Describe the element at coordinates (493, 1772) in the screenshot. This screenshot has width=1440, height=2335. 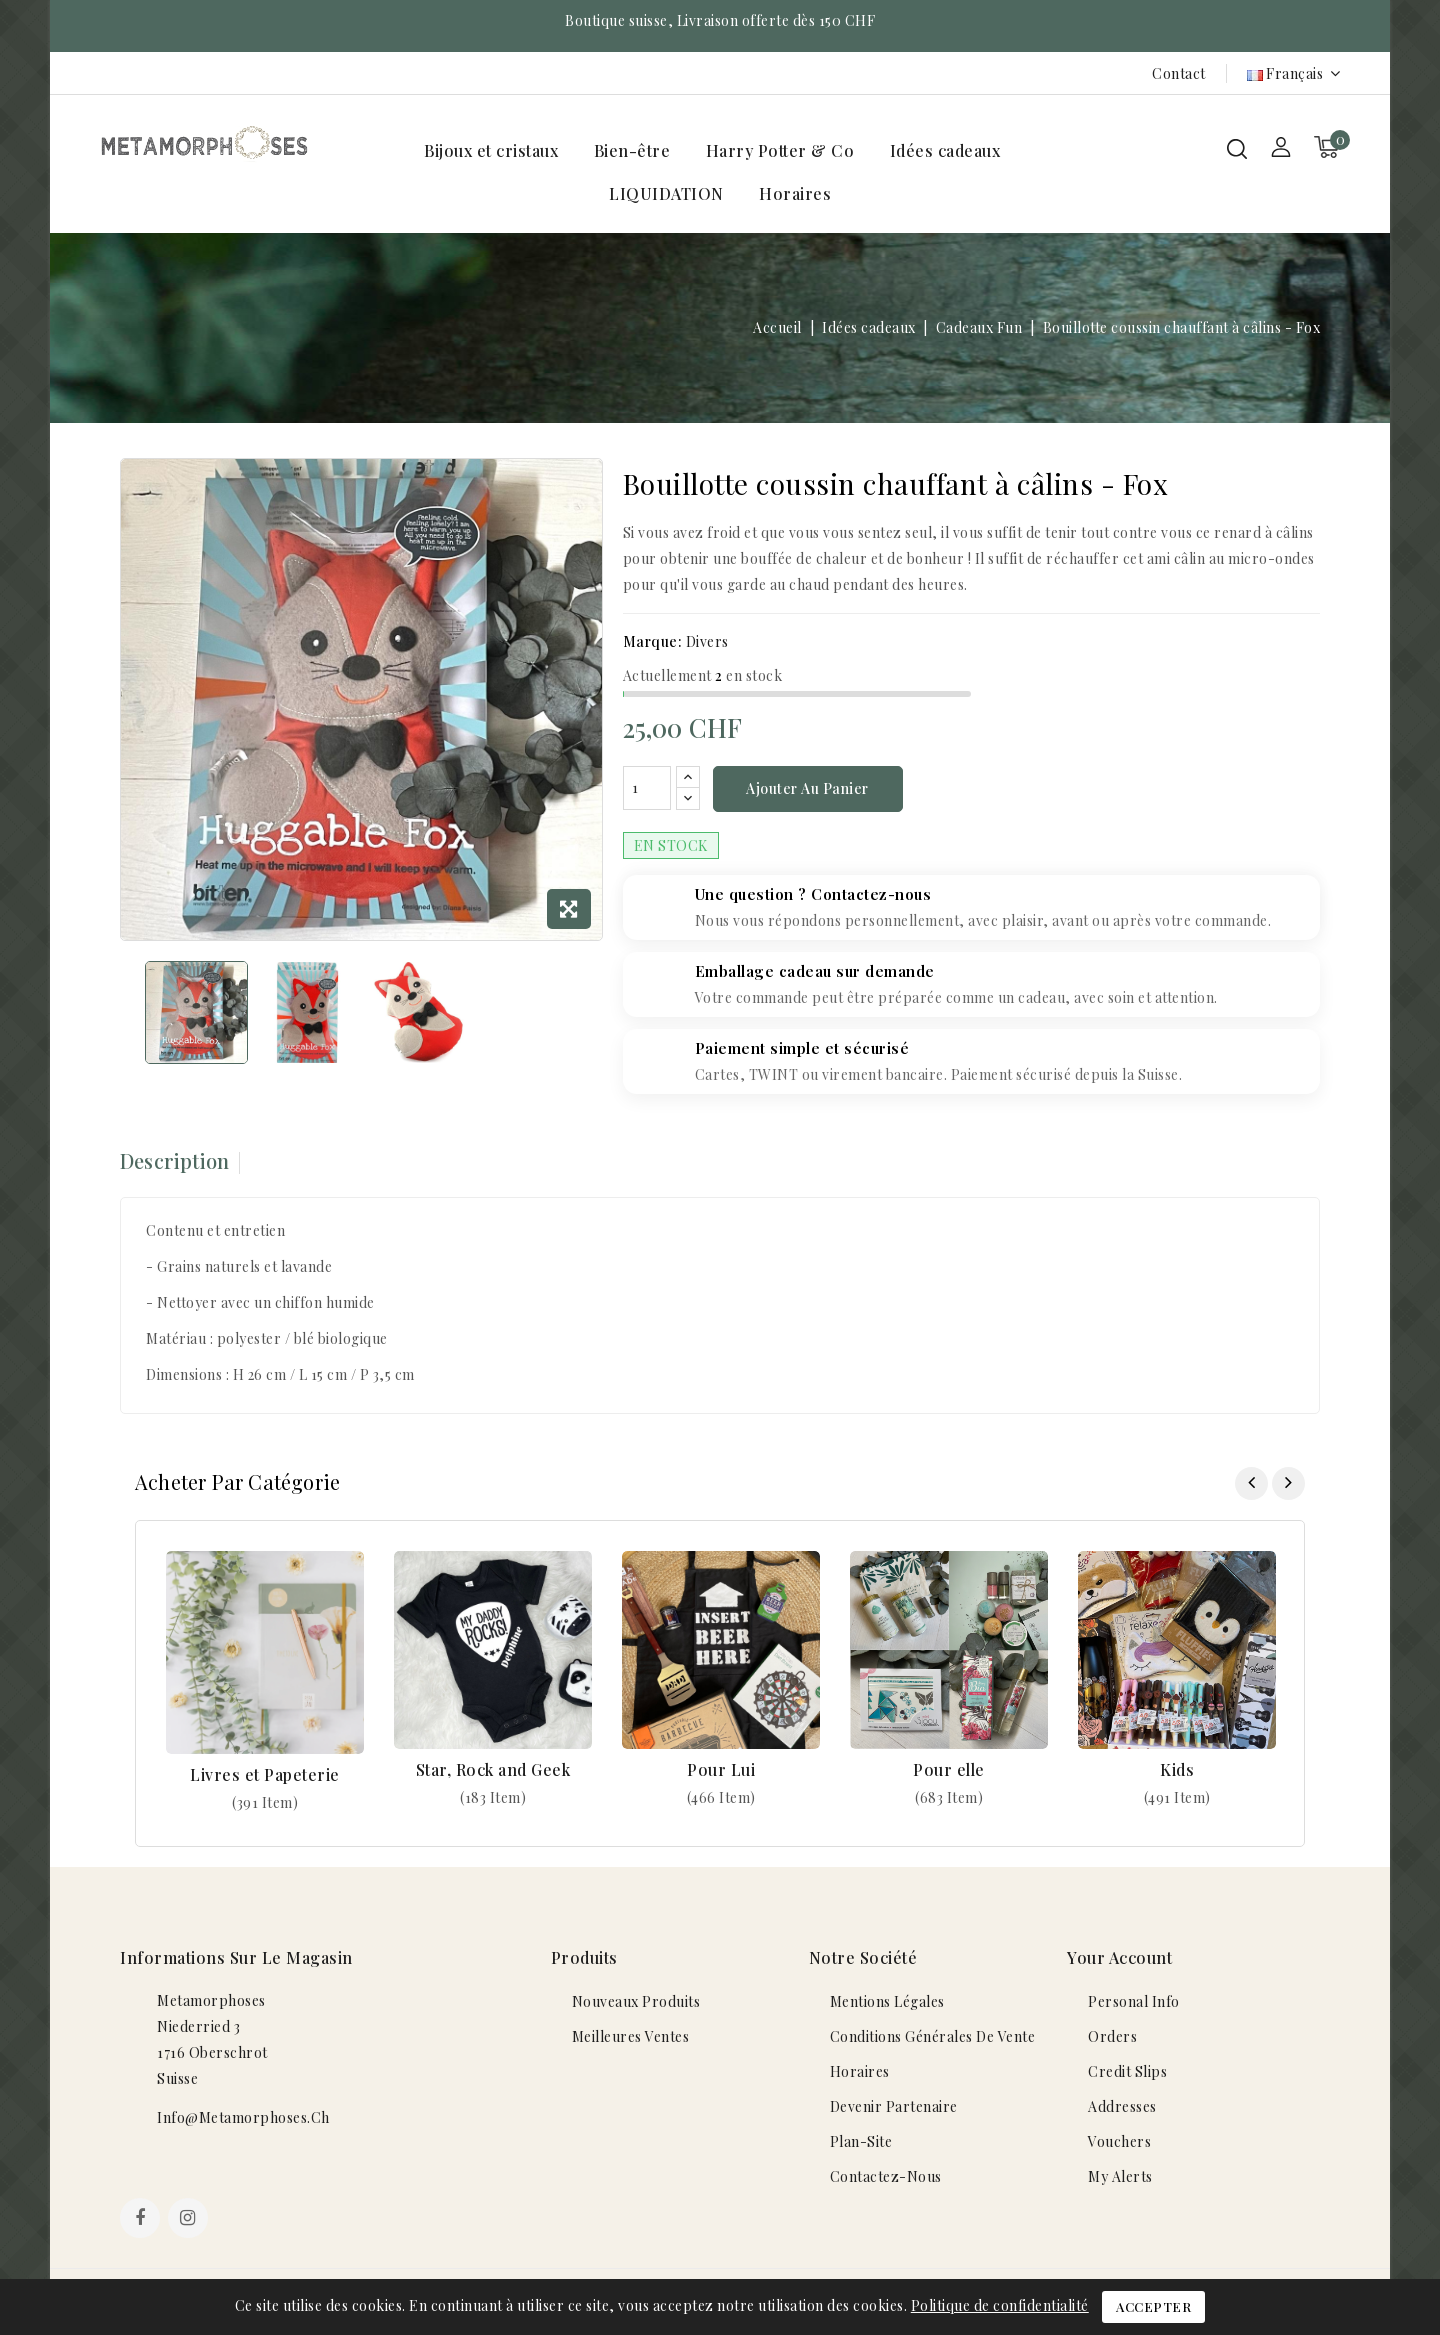
I see `Star, Rock and Geek` at that location.